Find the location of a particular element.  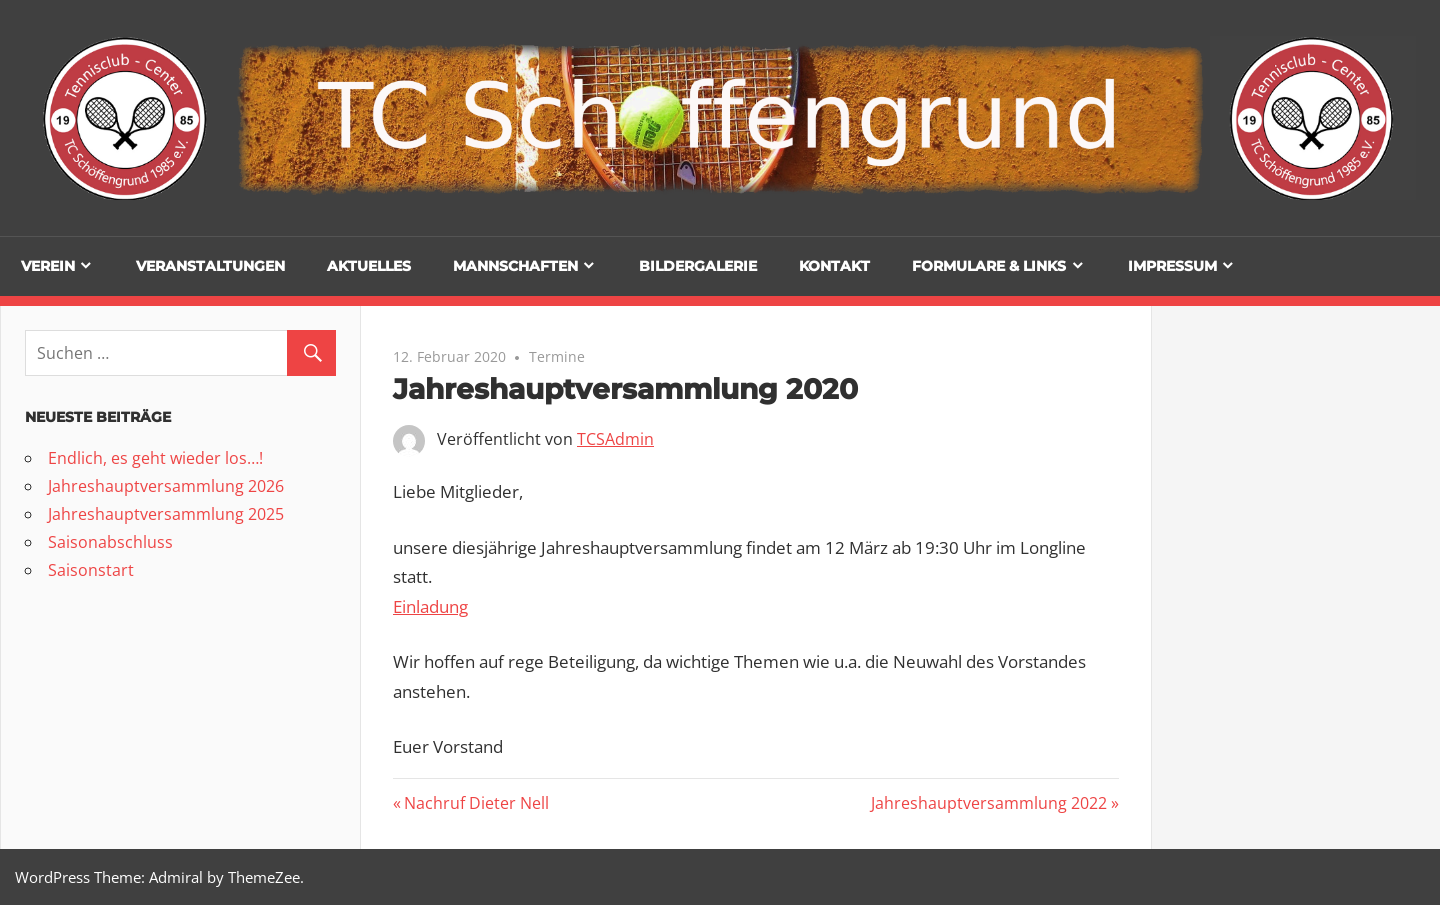

Bildergalerie is located at coordinates (698, 266).